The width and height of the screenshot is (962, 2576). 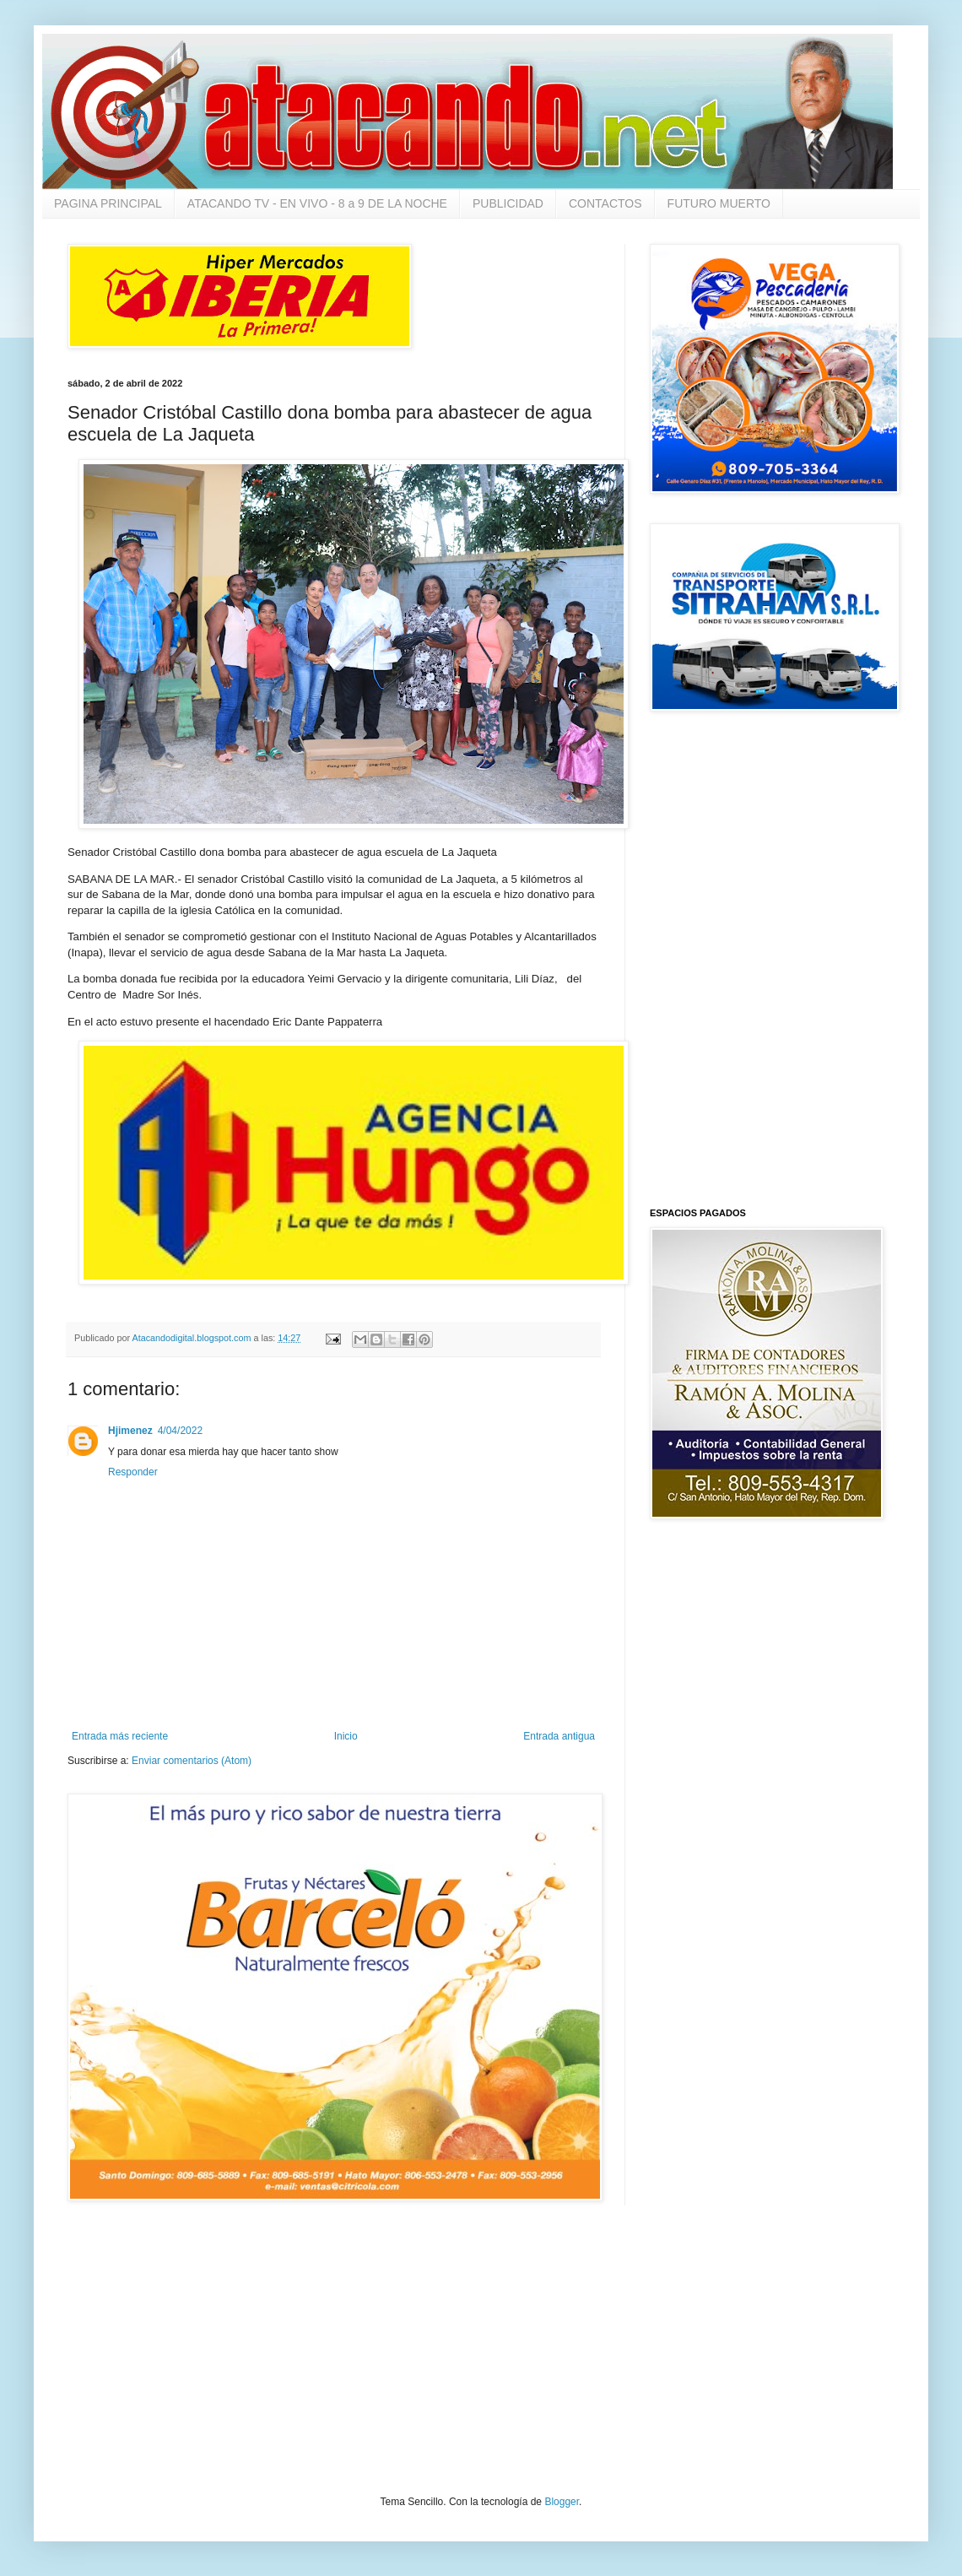 What do you see at coordinates (718, 203) in the screenshot?
I see `FUTURO MUERTO` at bounding box center [718, 203].